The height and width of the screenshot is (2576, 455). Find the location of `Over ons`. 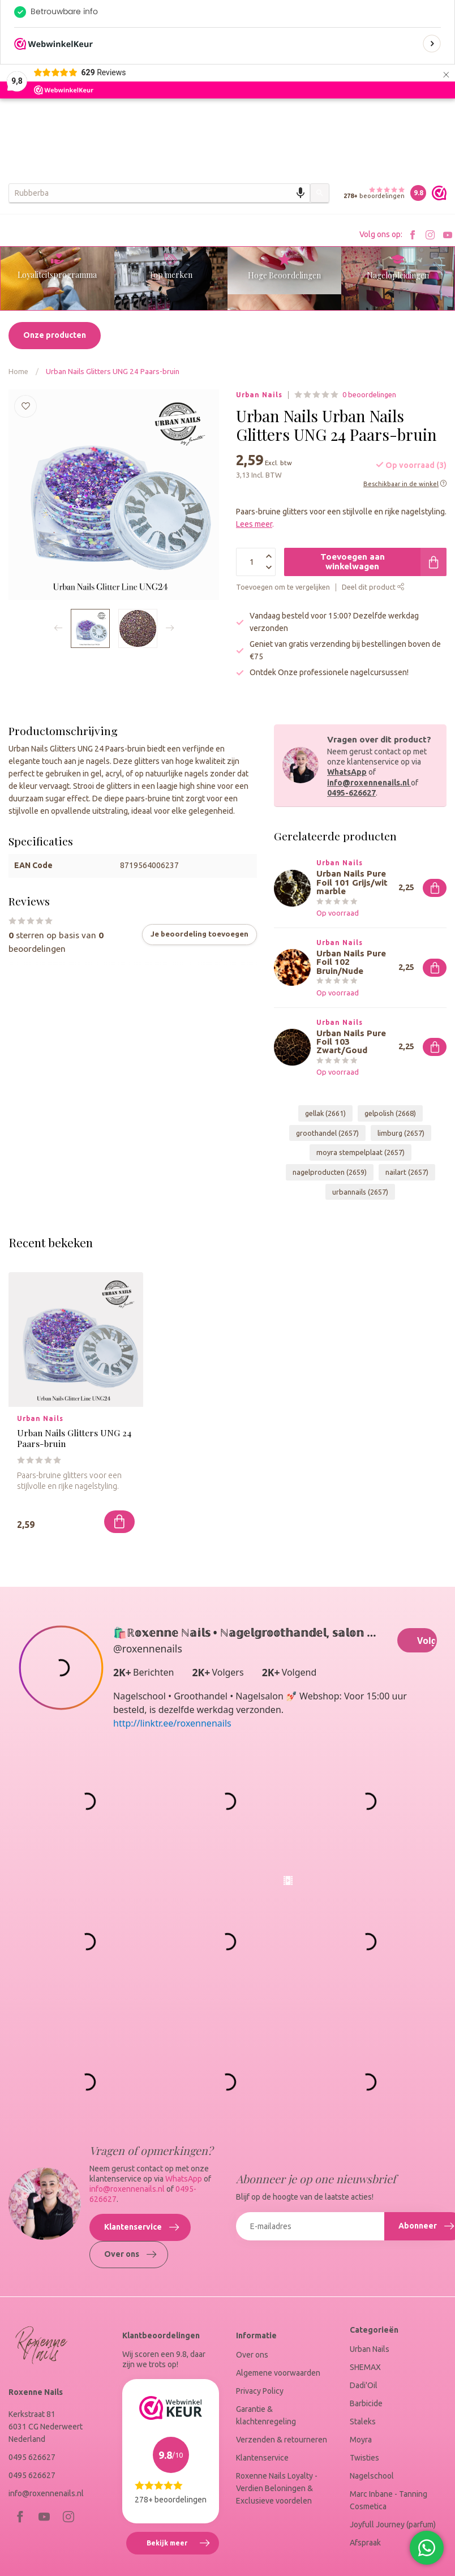

Over ons is located at coordinates (130, 2291).